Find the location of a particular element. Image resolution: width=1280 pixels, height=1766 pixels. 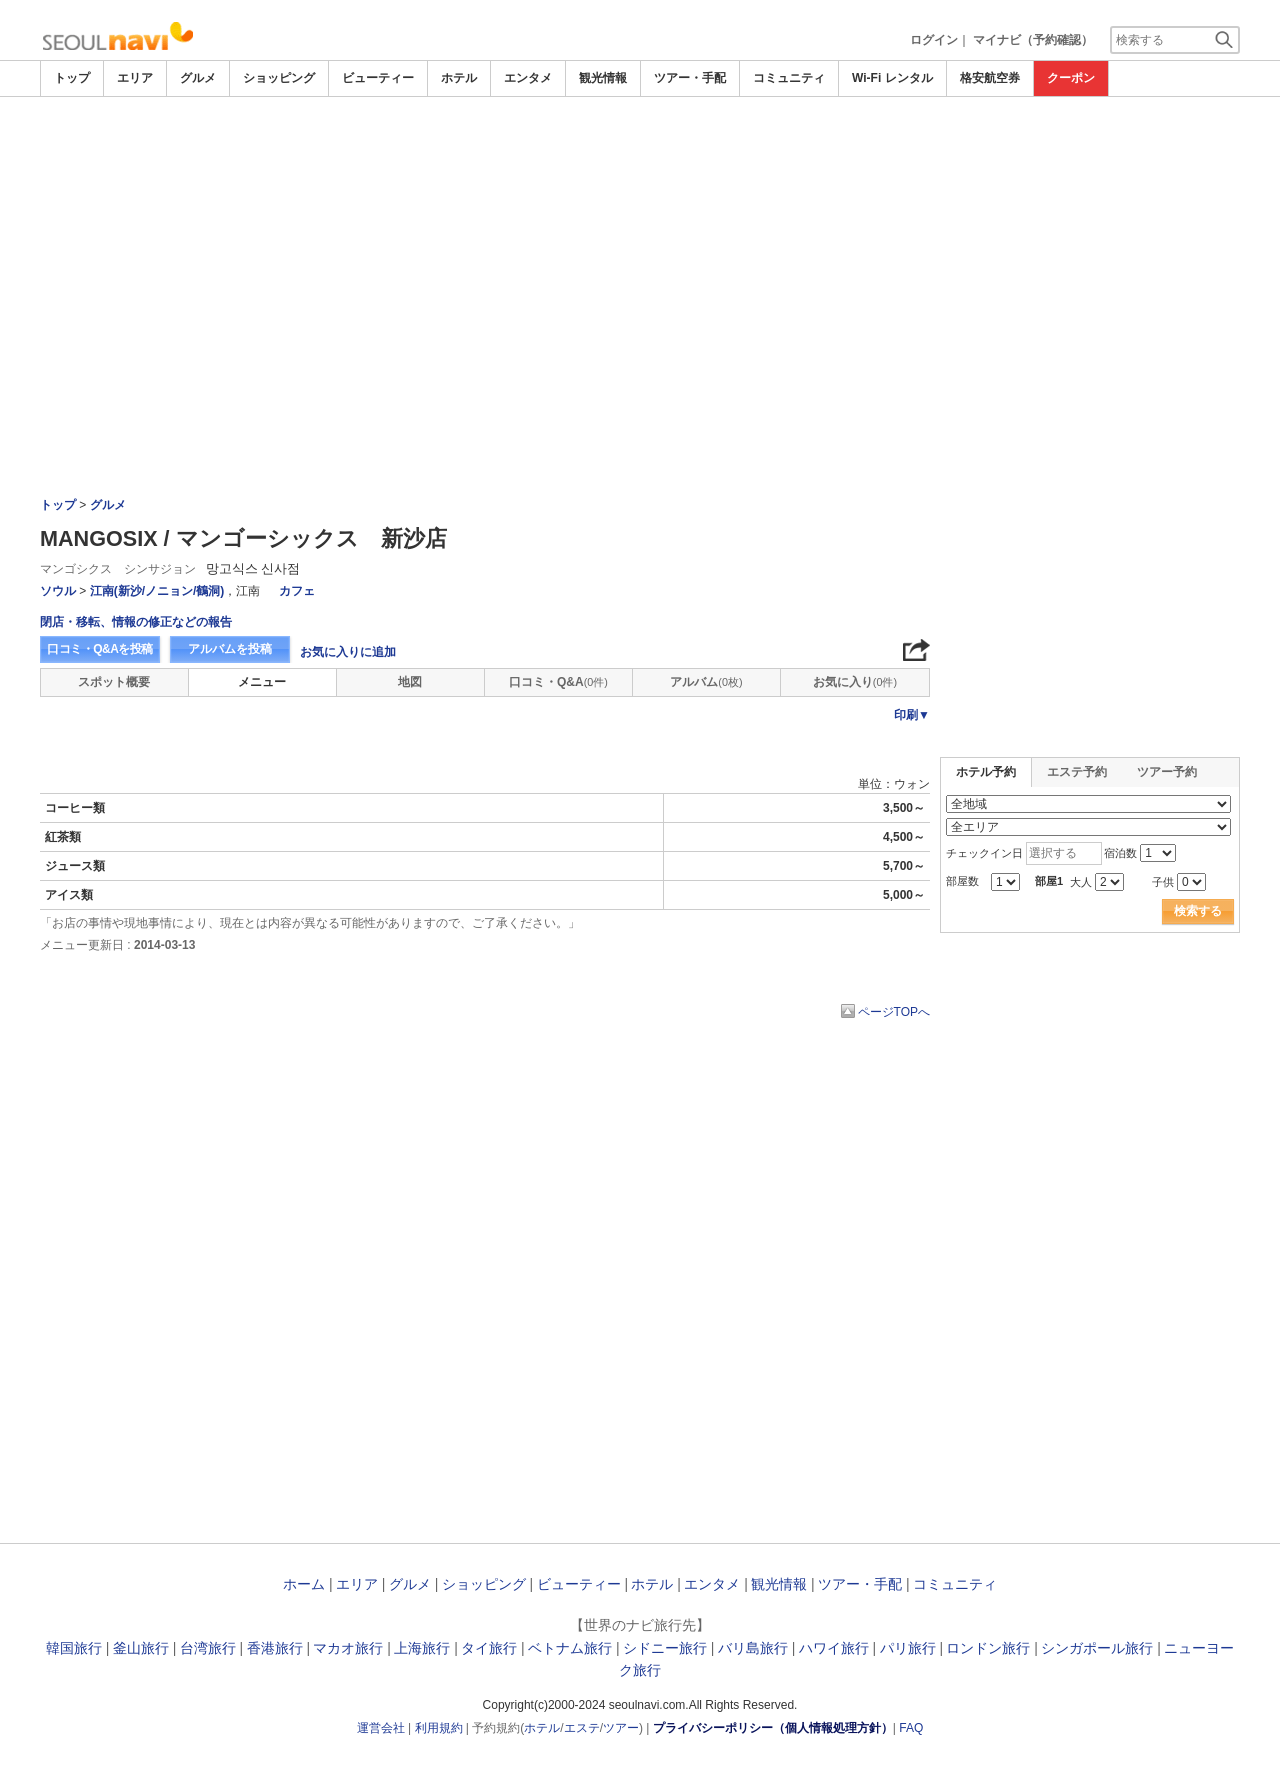

ログイン is located at coordinates (934, 40).